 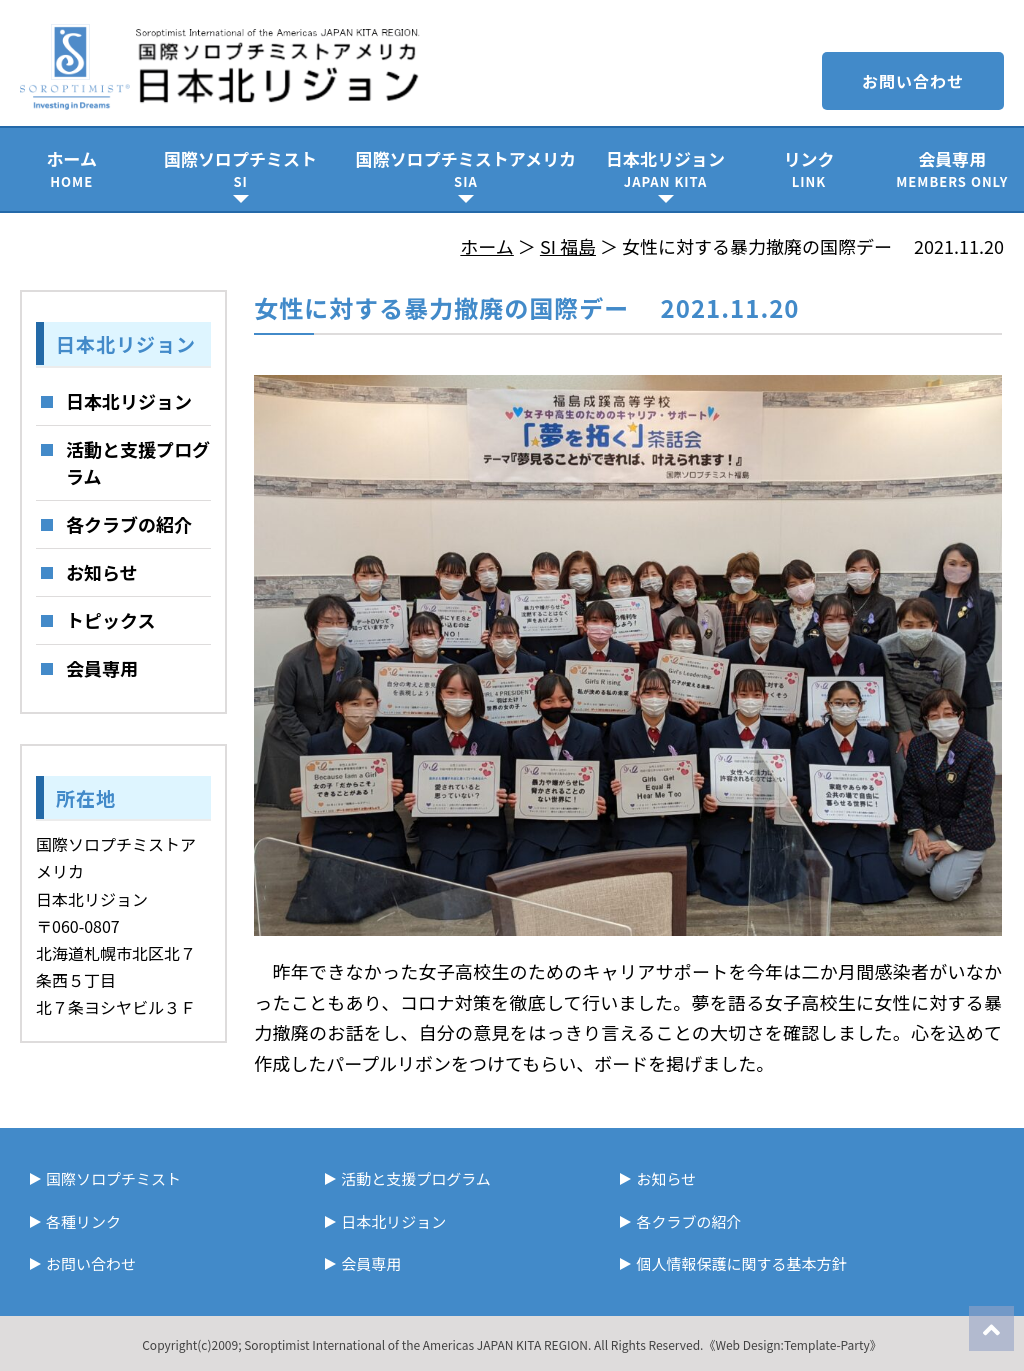 I want to click on 国際ソロプチミストアメリカ, so click(x=466, y=168).